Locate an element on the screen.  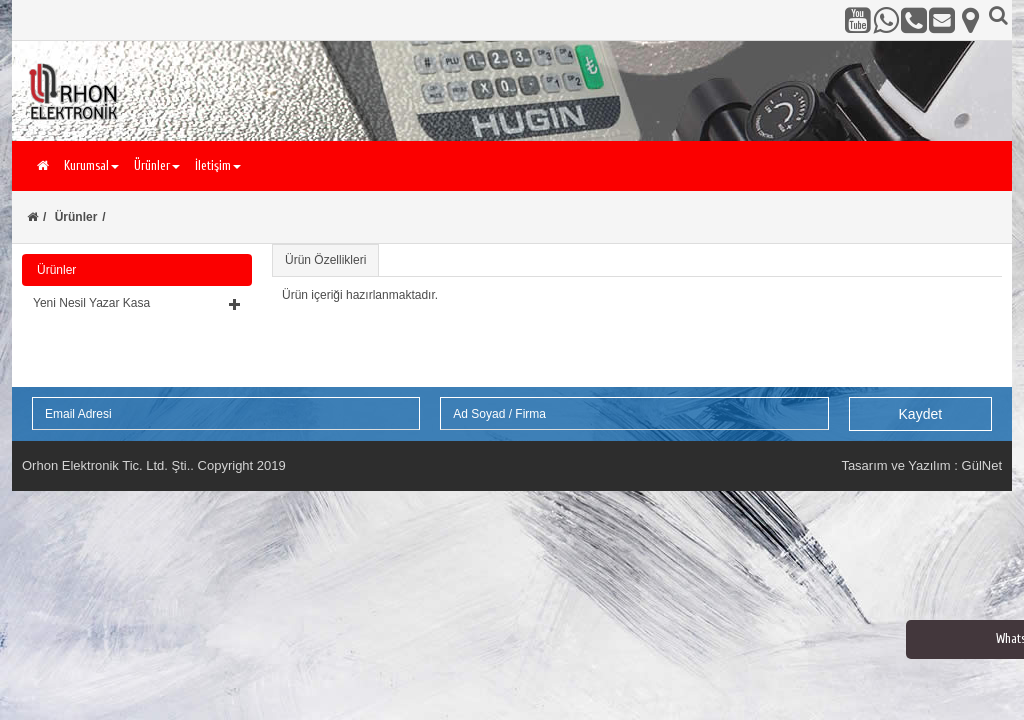
Yeni Nesil Yazar Kasa [tab] is located at coordinates (137, 303).